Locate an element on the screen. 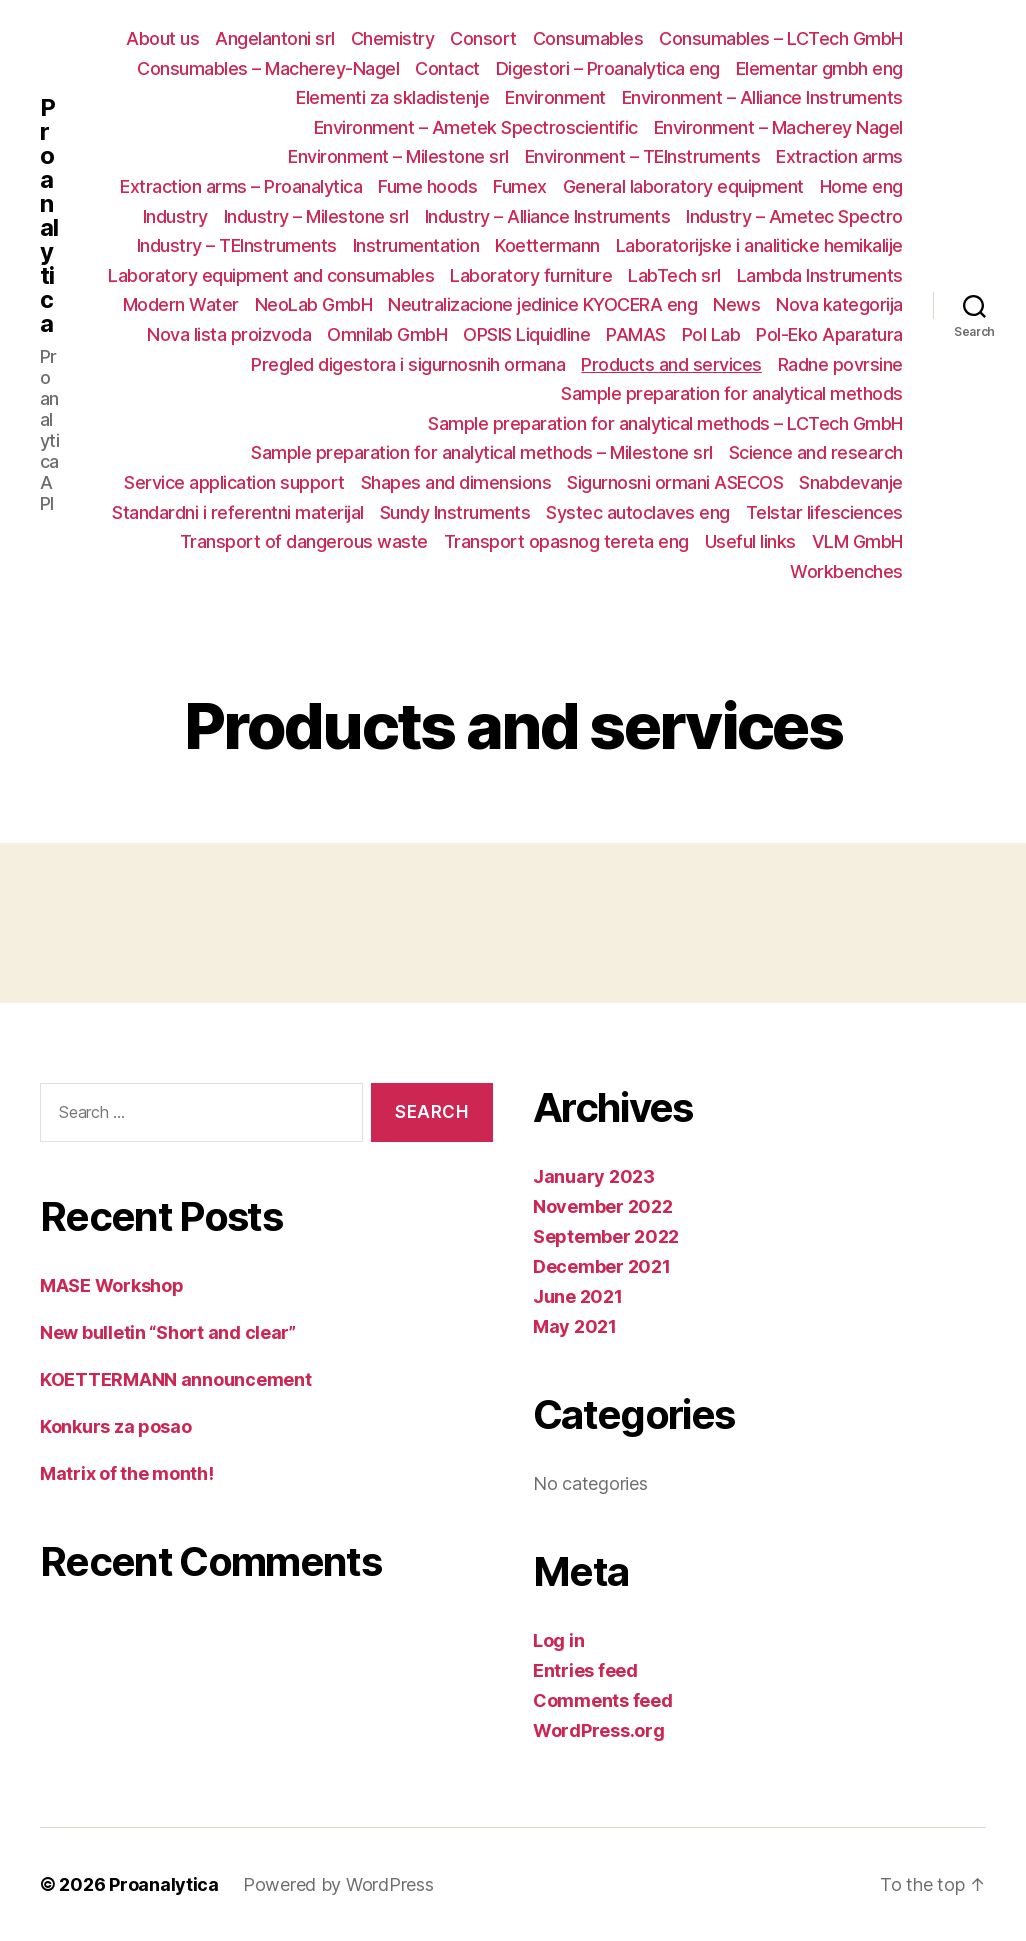  Lambda Instruments is located at coordinates (820, 275).